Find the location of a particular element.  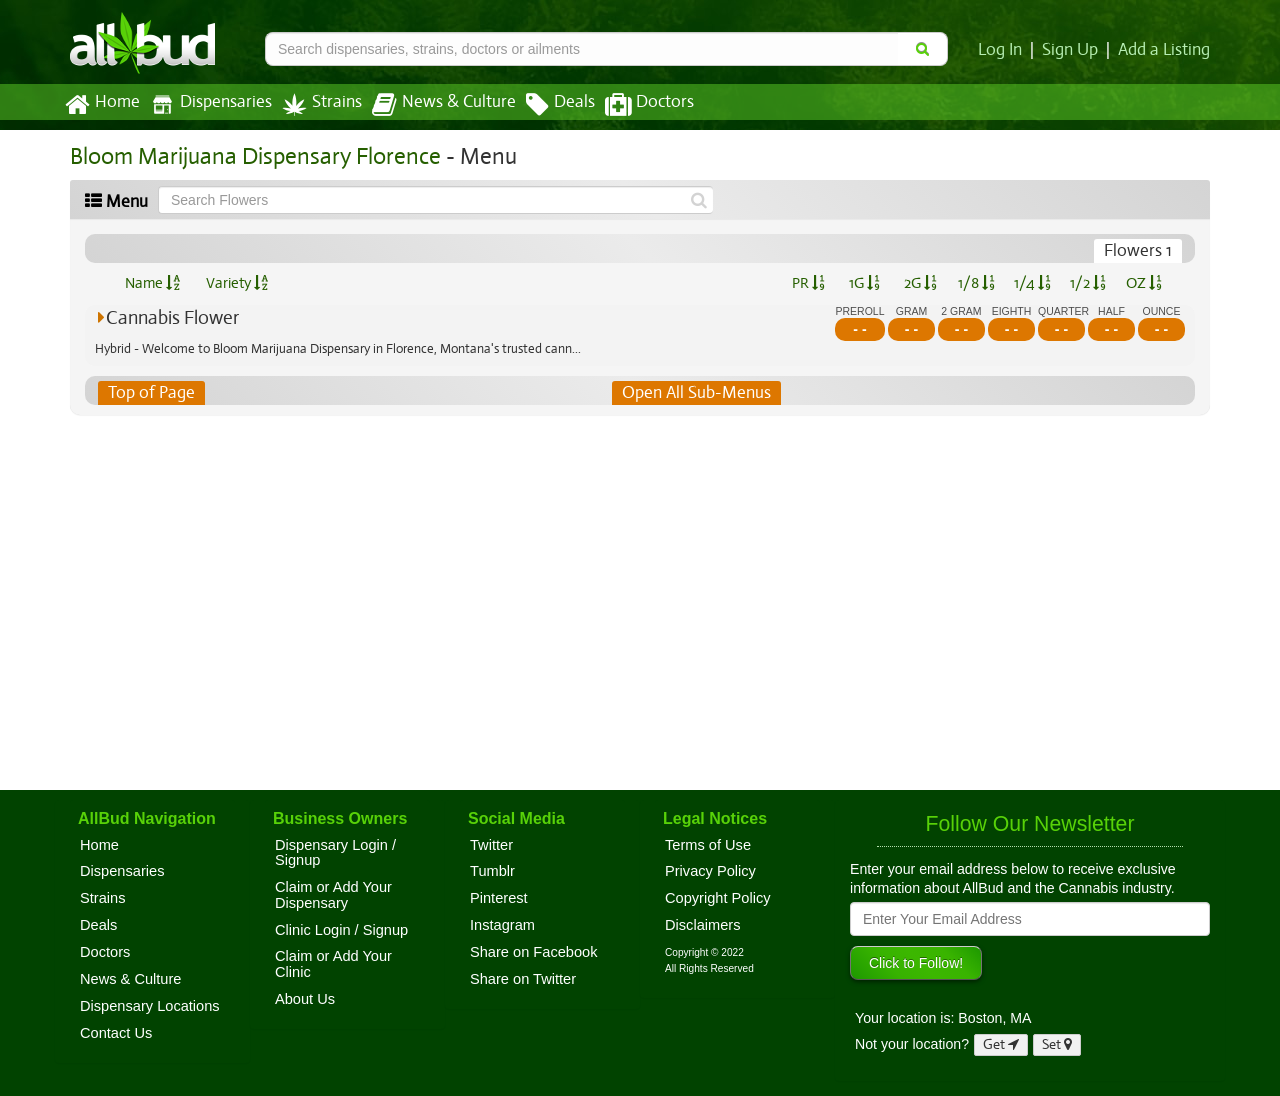

Get is located at coordinates (1001, 1044).